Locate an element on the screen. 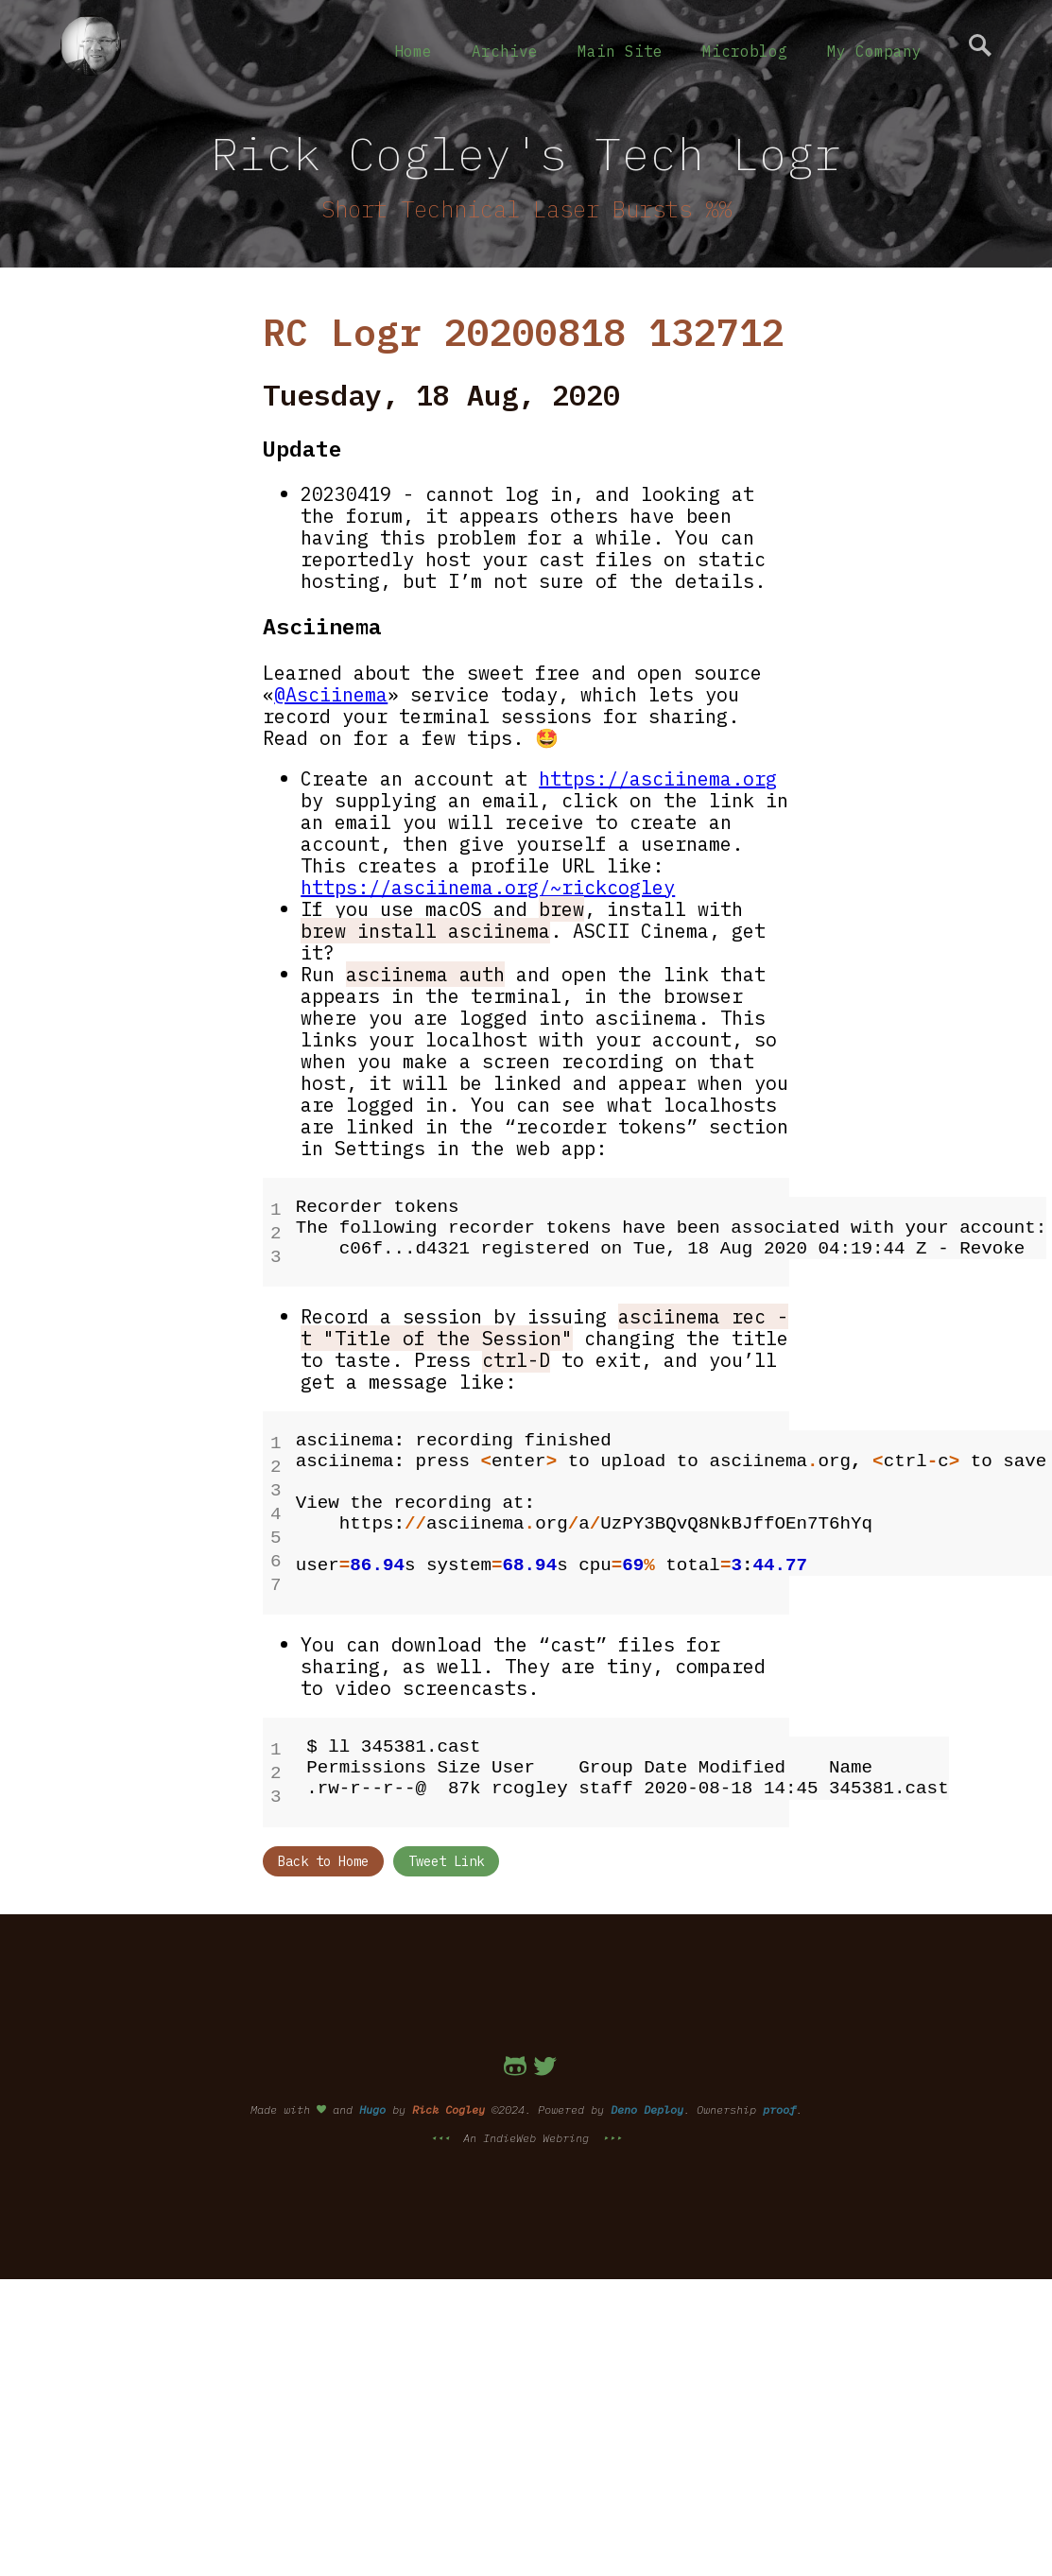  Main Site is located at coordinates (620, 51).